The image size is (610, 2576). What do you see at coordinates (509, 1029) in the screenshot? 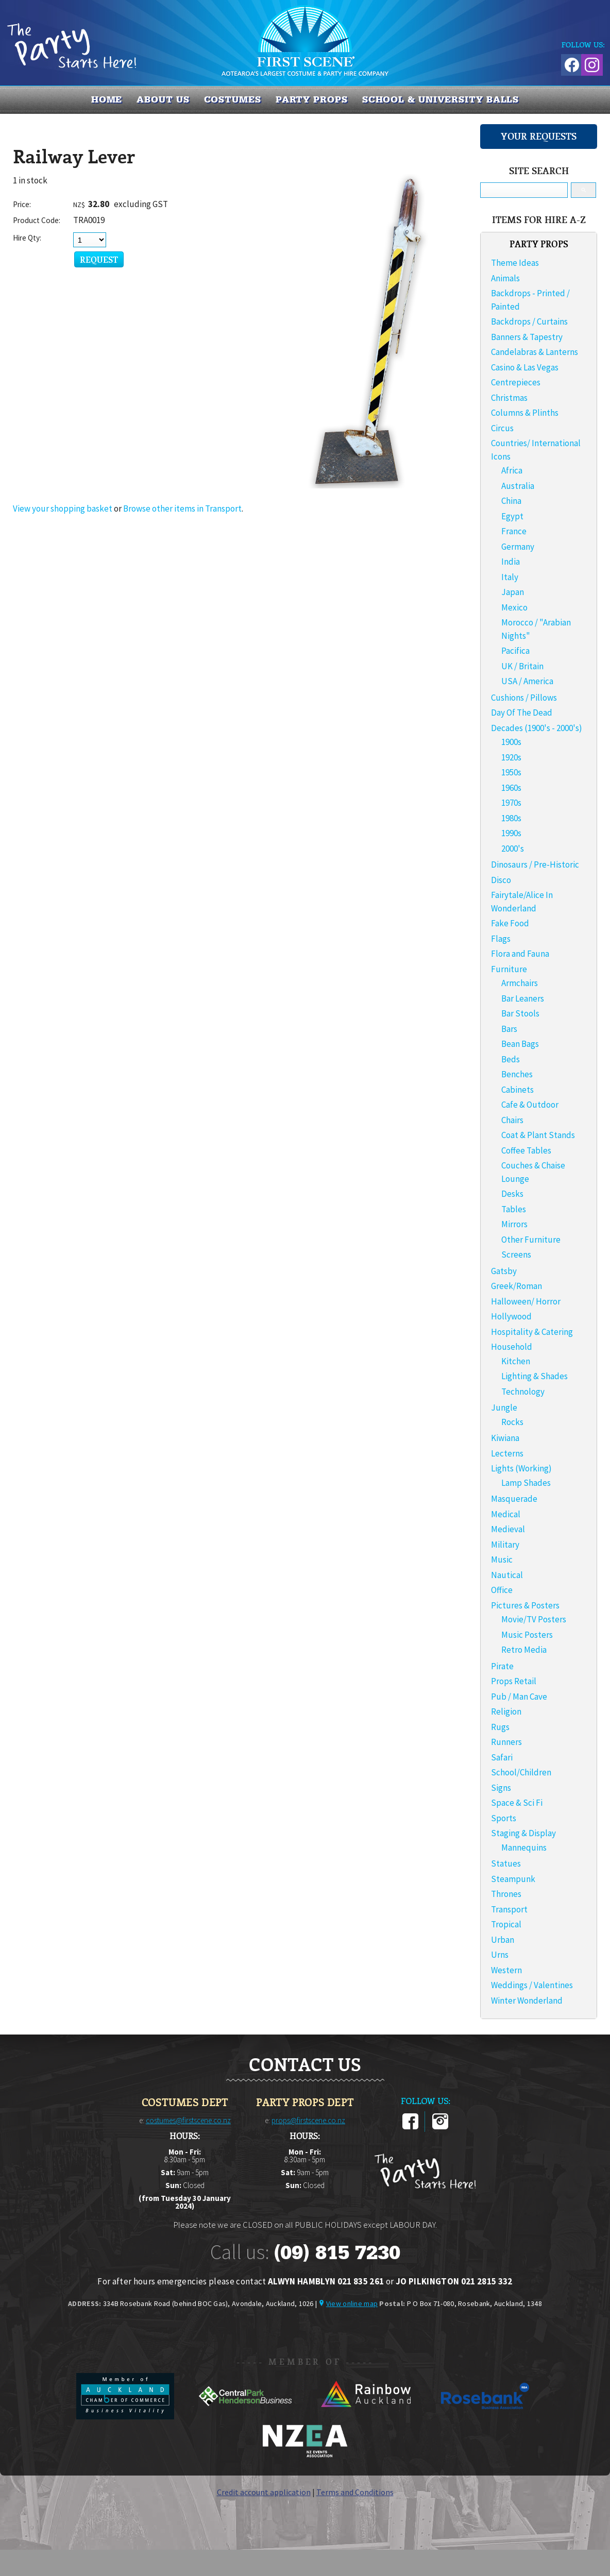
I see `Bars` at bounding box center [509, 1029].